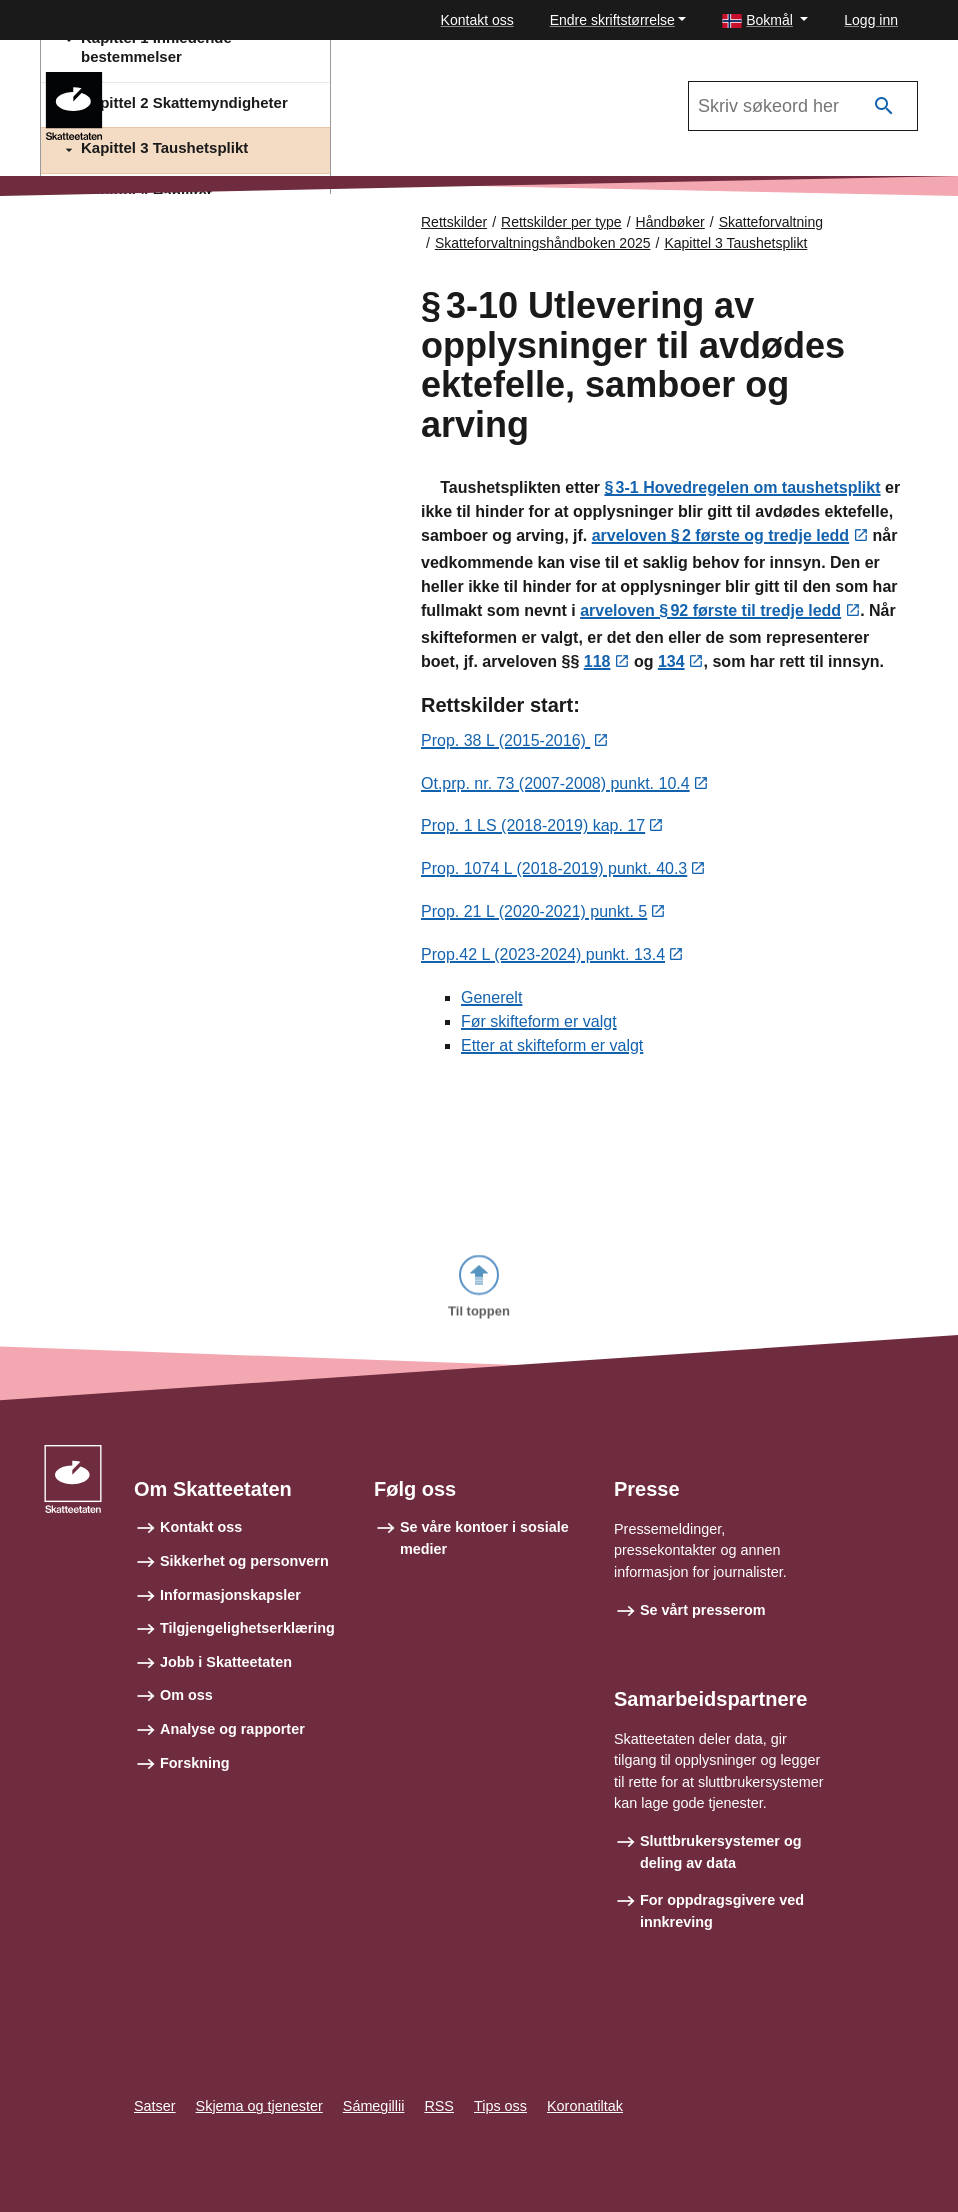  I want to click on Ot.prp. nr. 73 (2007-2008) punkt. 10.4, so click(555, 785).